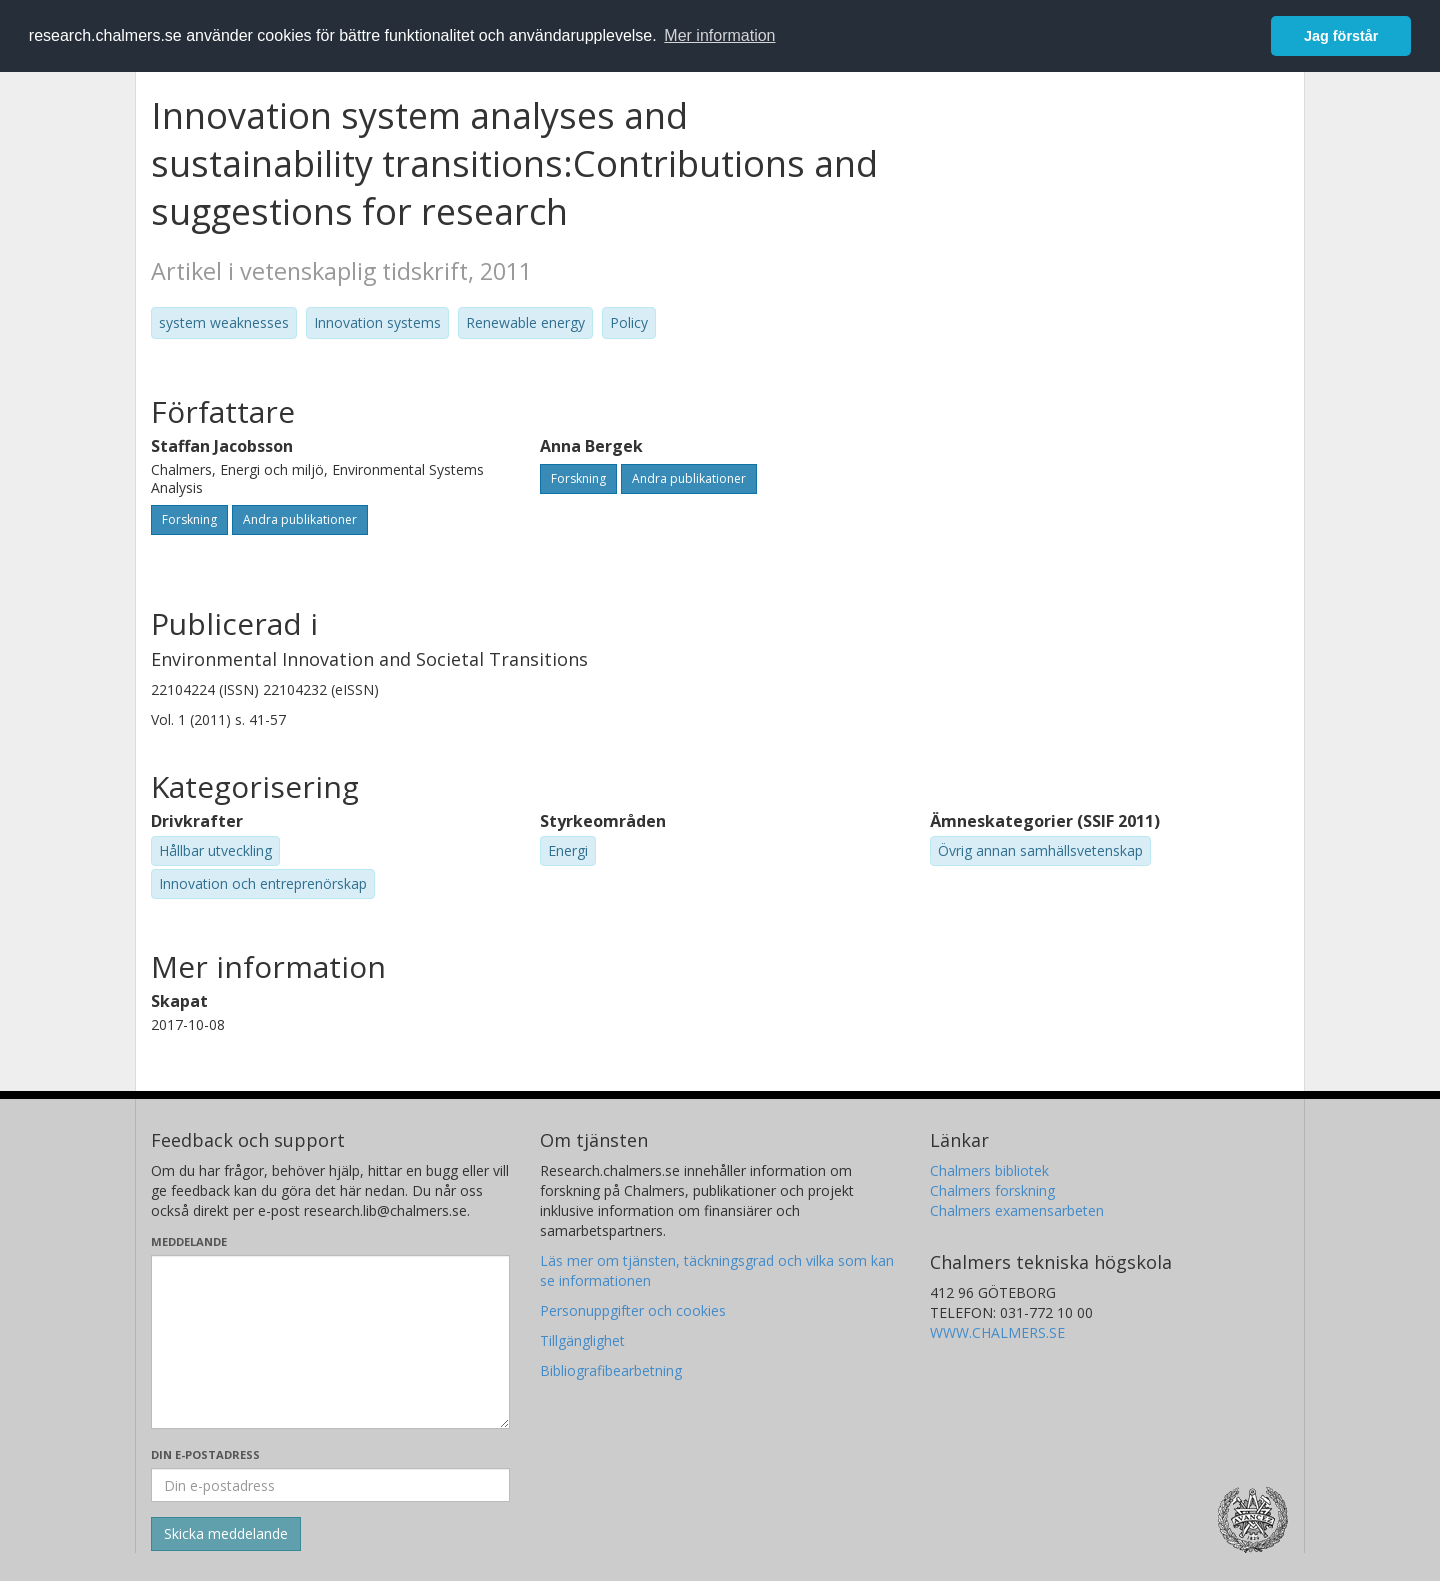 The image size is (1440, 1581). Describe the element at coordinates (1341, 36) in the screenshot. I see `Jag förstår [button]` at that location.